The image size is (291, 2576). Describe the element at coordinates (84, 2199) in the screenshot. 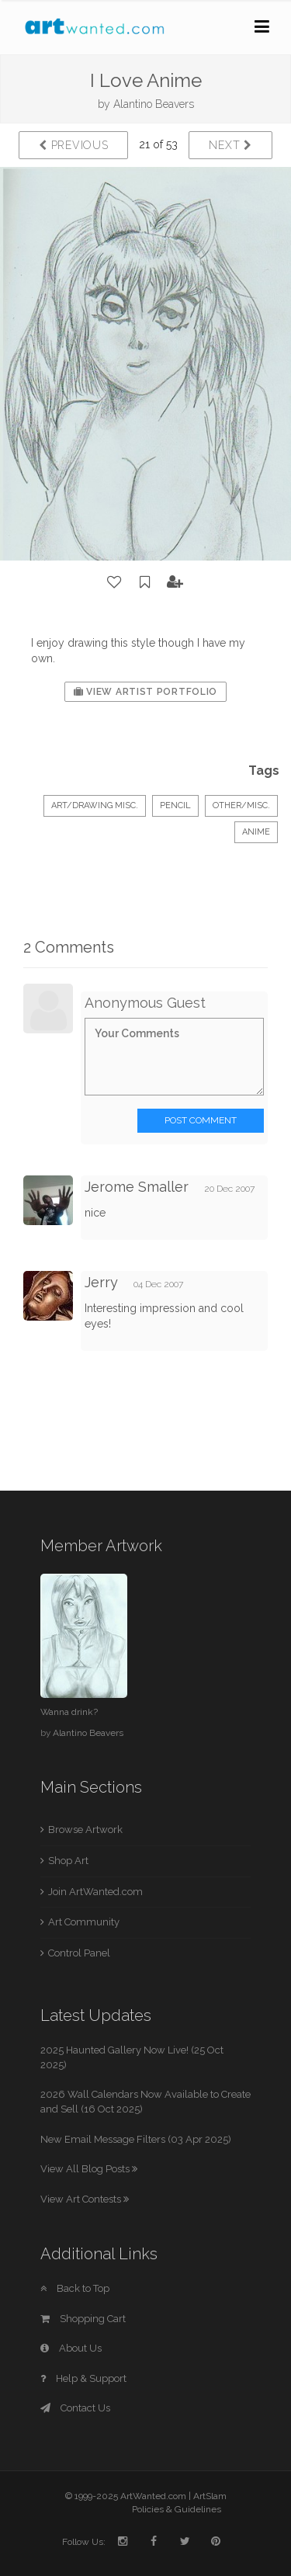

I see `View Art Contests` at that location.